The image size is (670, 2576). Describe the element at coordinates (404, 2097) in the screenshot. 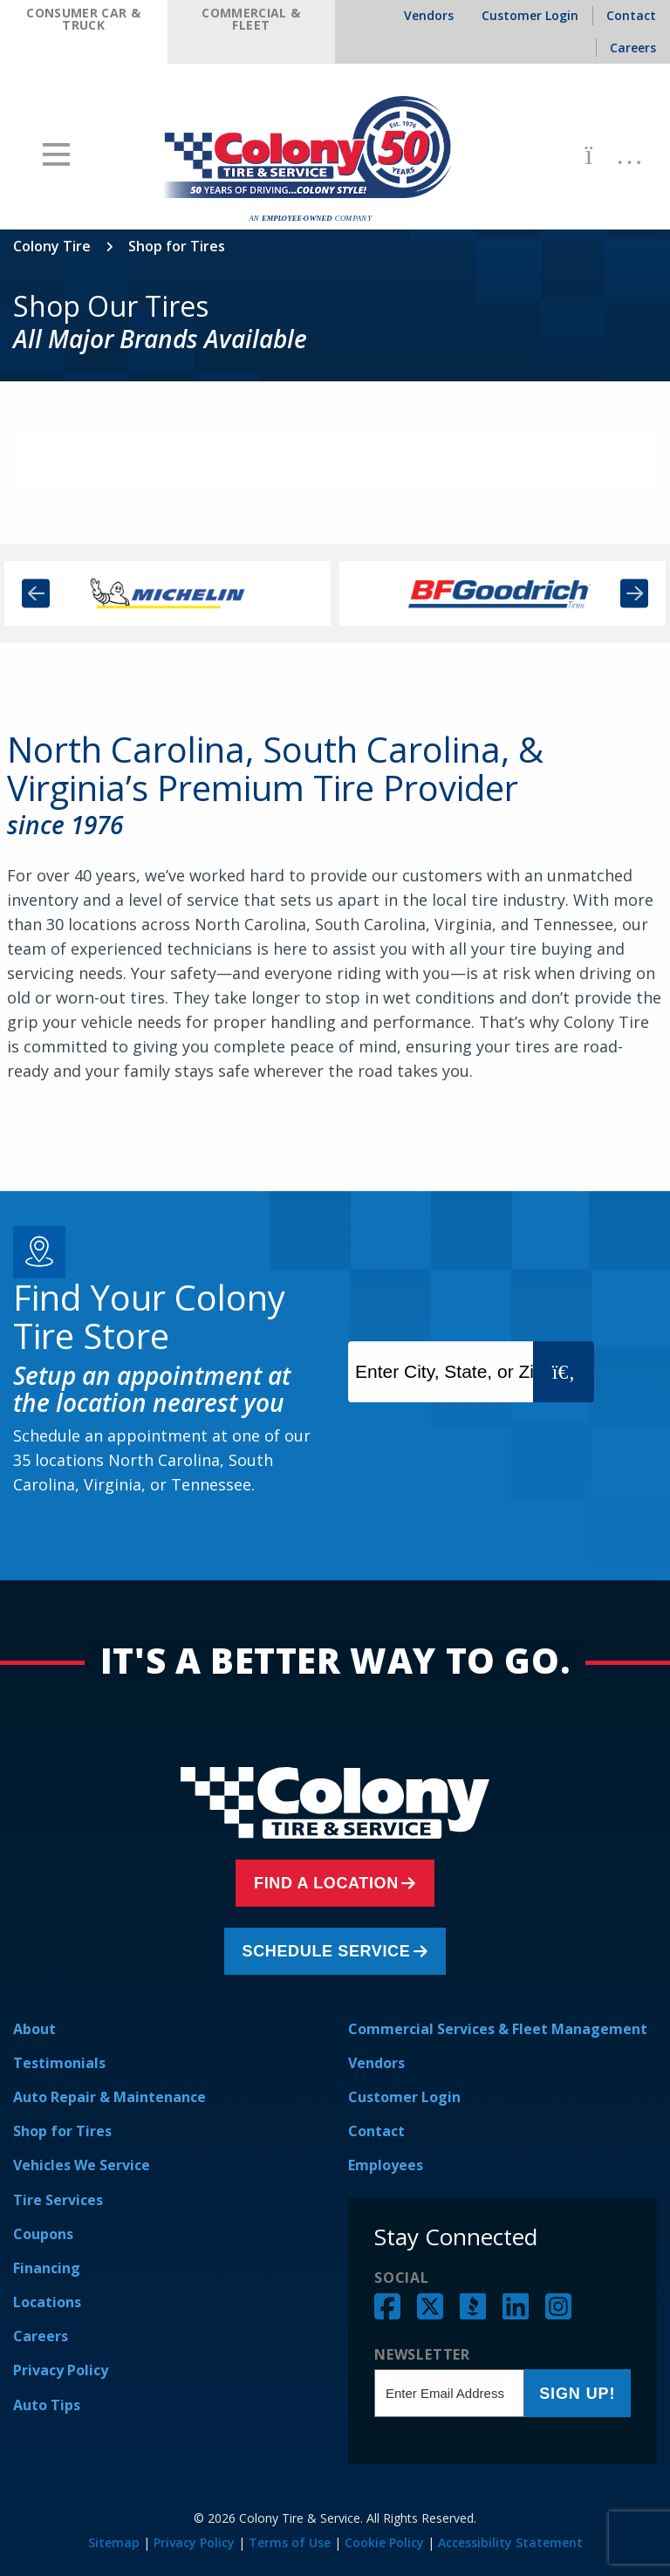

I see `Customer Login` at that location.